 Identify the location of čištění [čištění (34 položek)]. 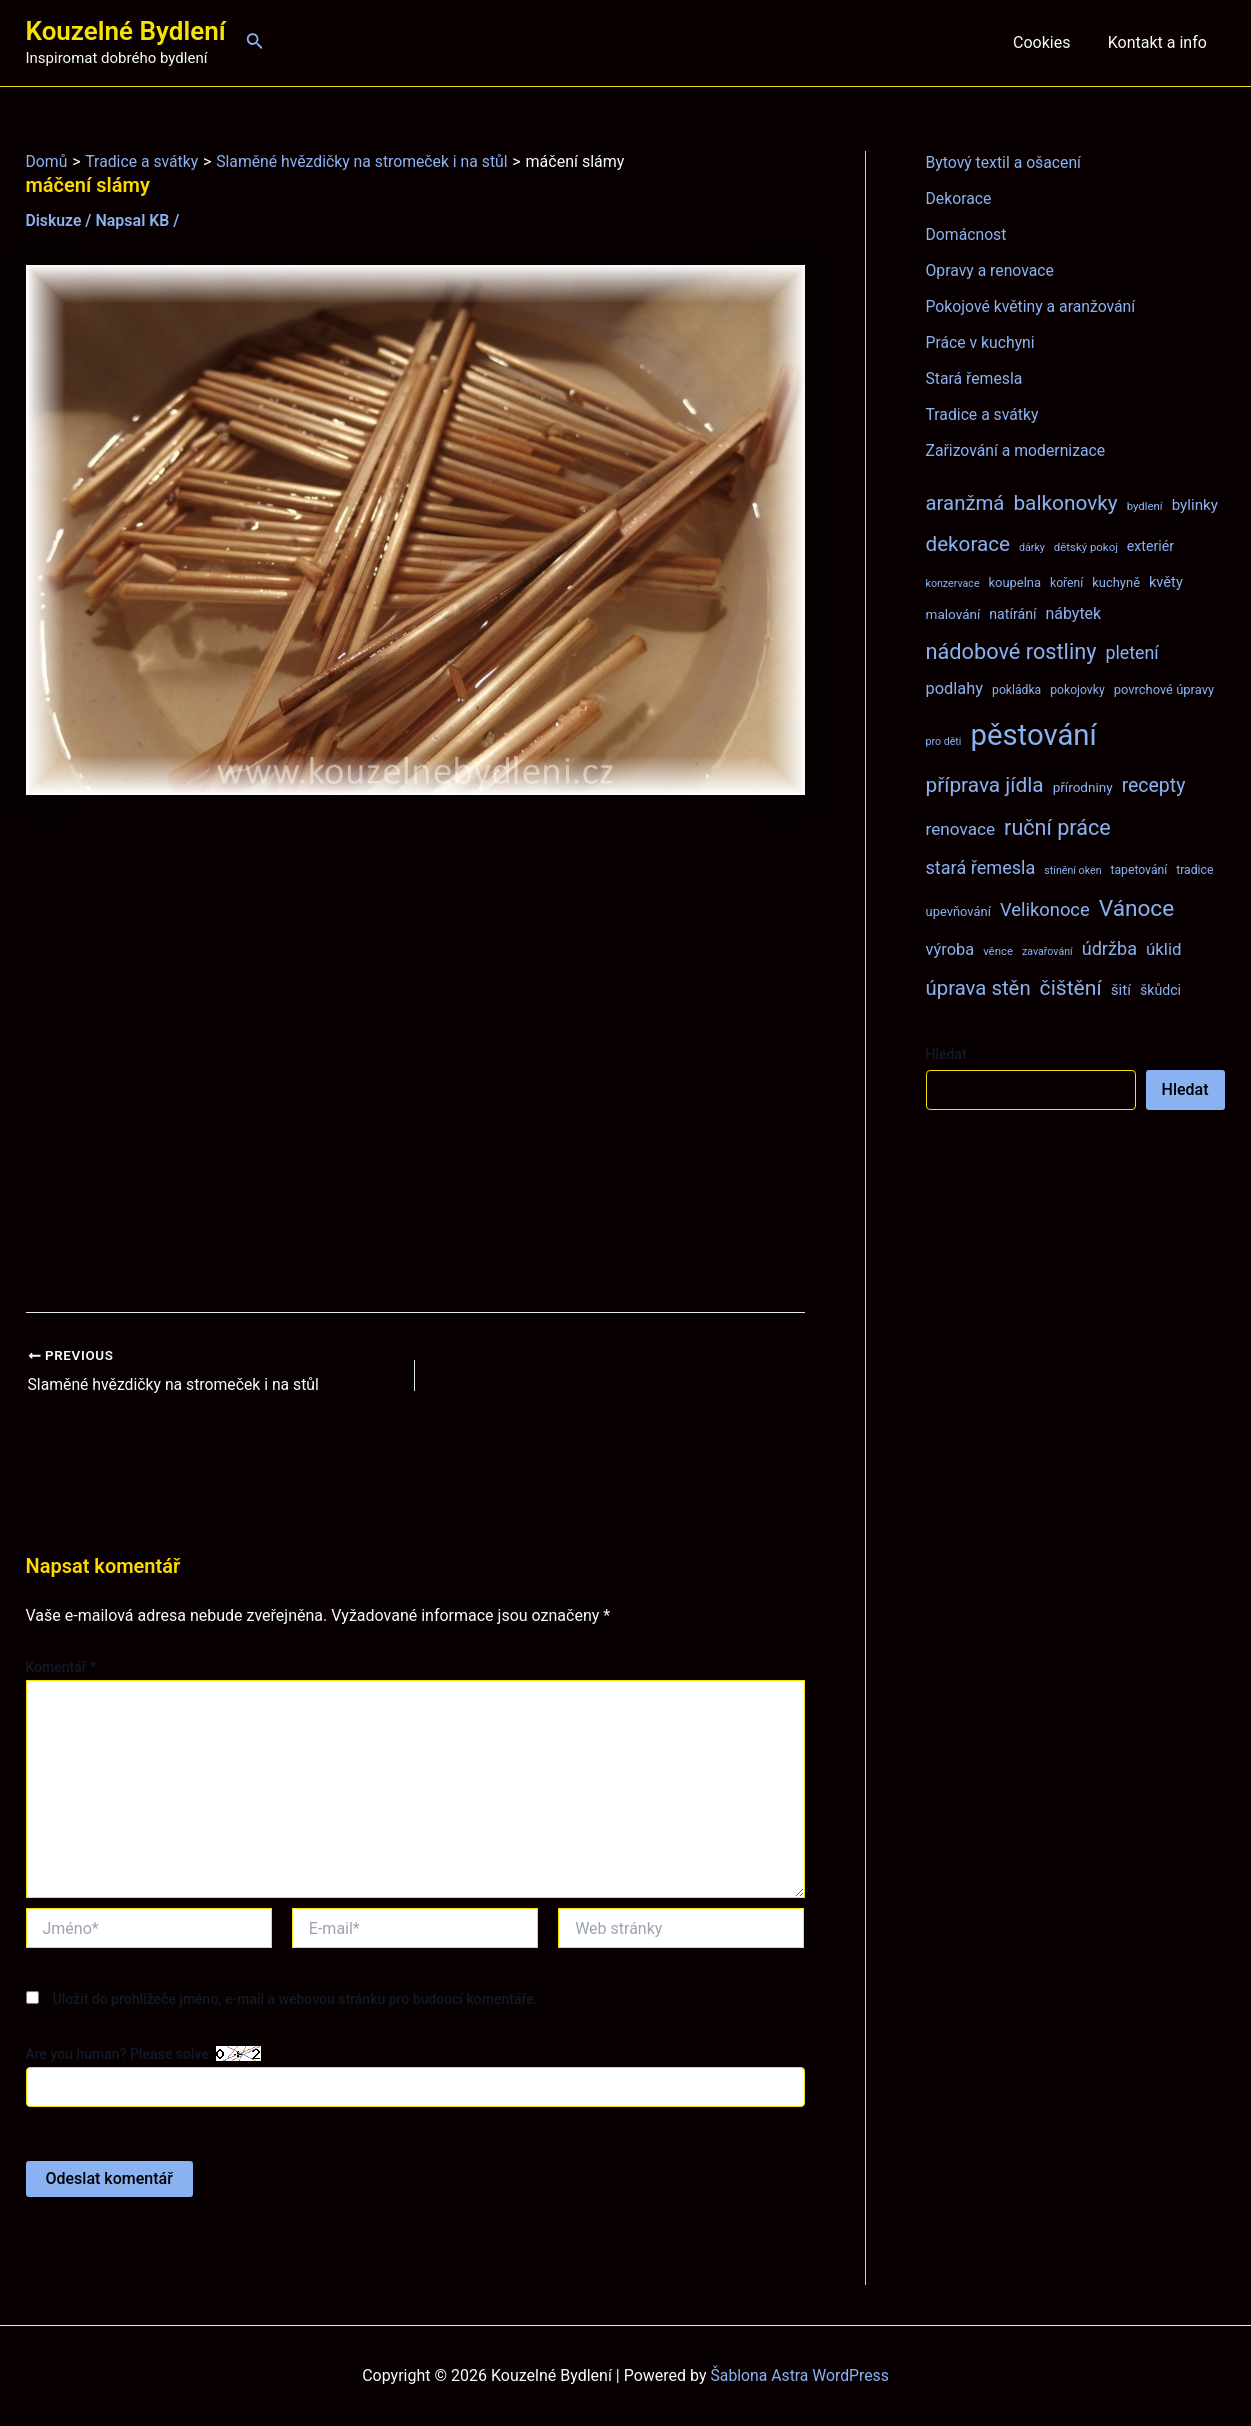
(1071, 987).